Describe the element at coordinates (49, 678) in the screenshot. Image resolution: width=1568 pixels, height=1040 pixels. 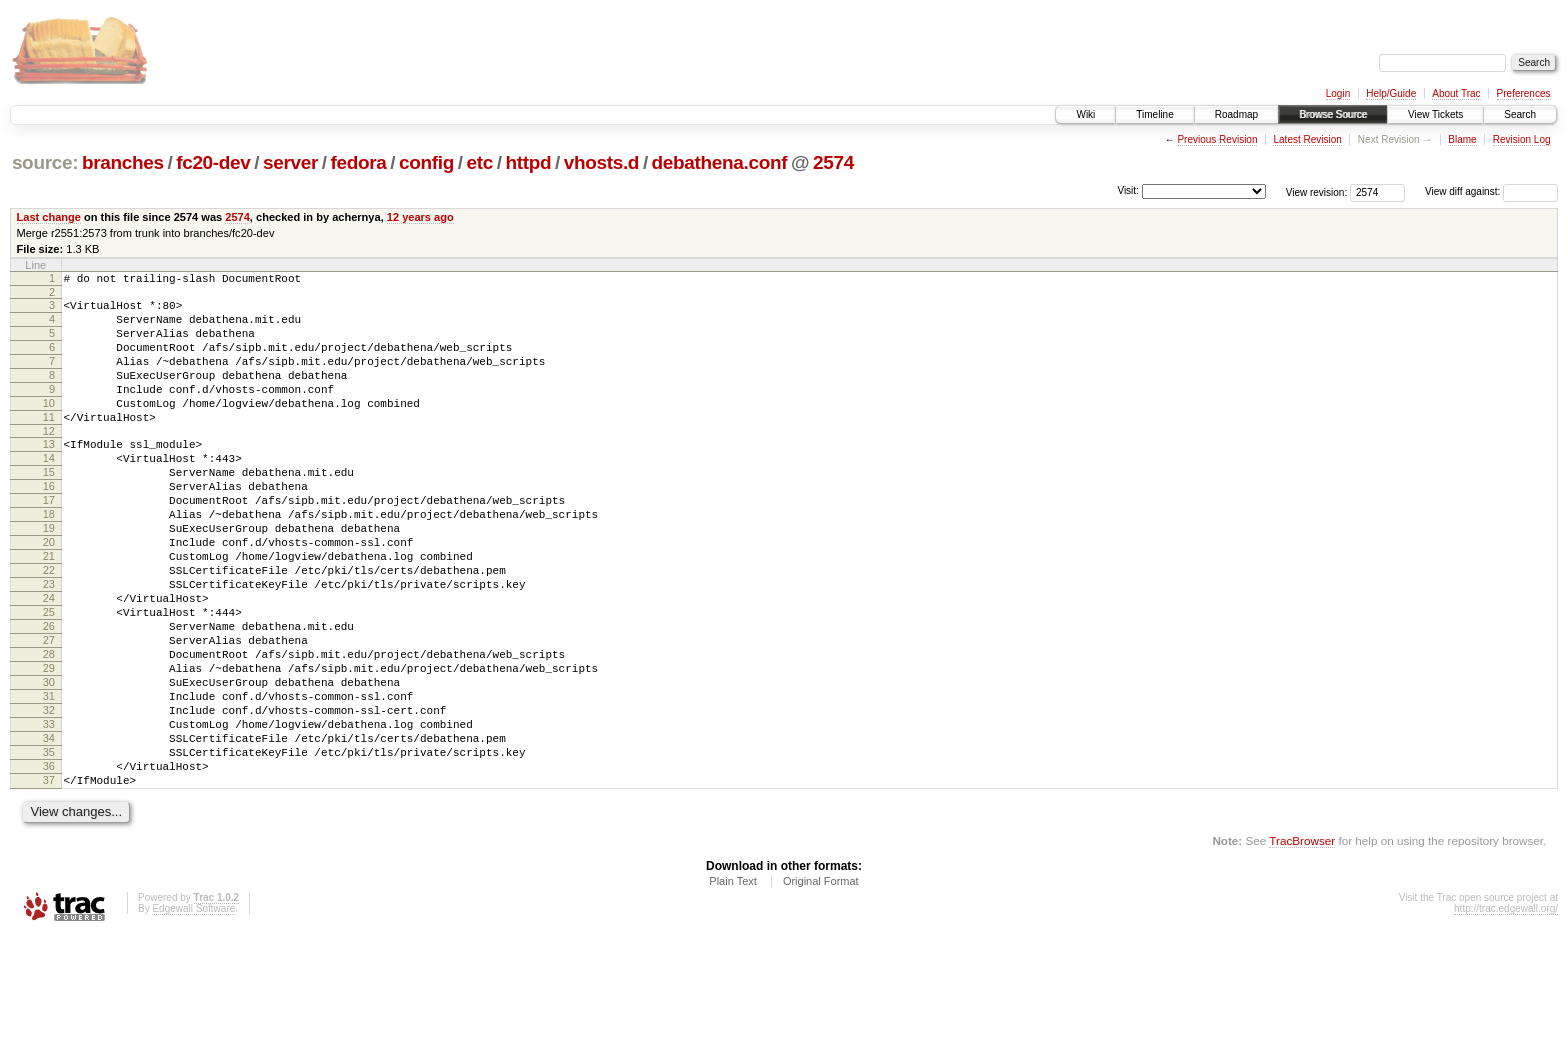
I see `25` at that location.